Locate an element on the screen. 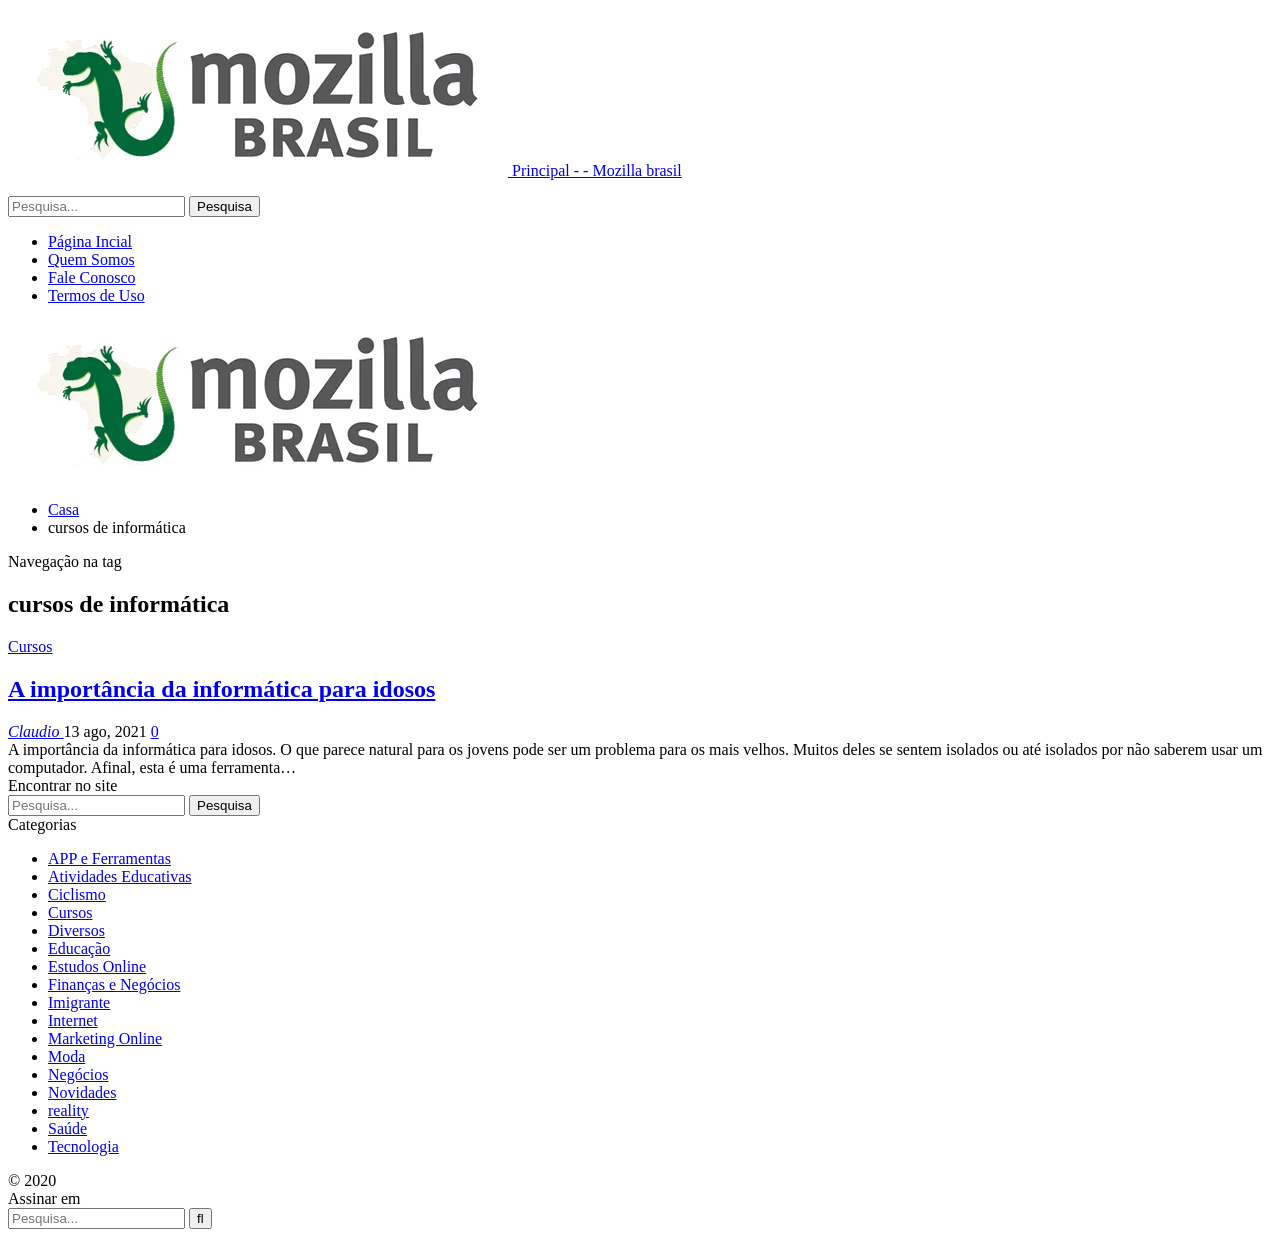 Image resolution: width=1280 pixels, height=1237 pixels. Página Incial is located at coordinates (90, 241).